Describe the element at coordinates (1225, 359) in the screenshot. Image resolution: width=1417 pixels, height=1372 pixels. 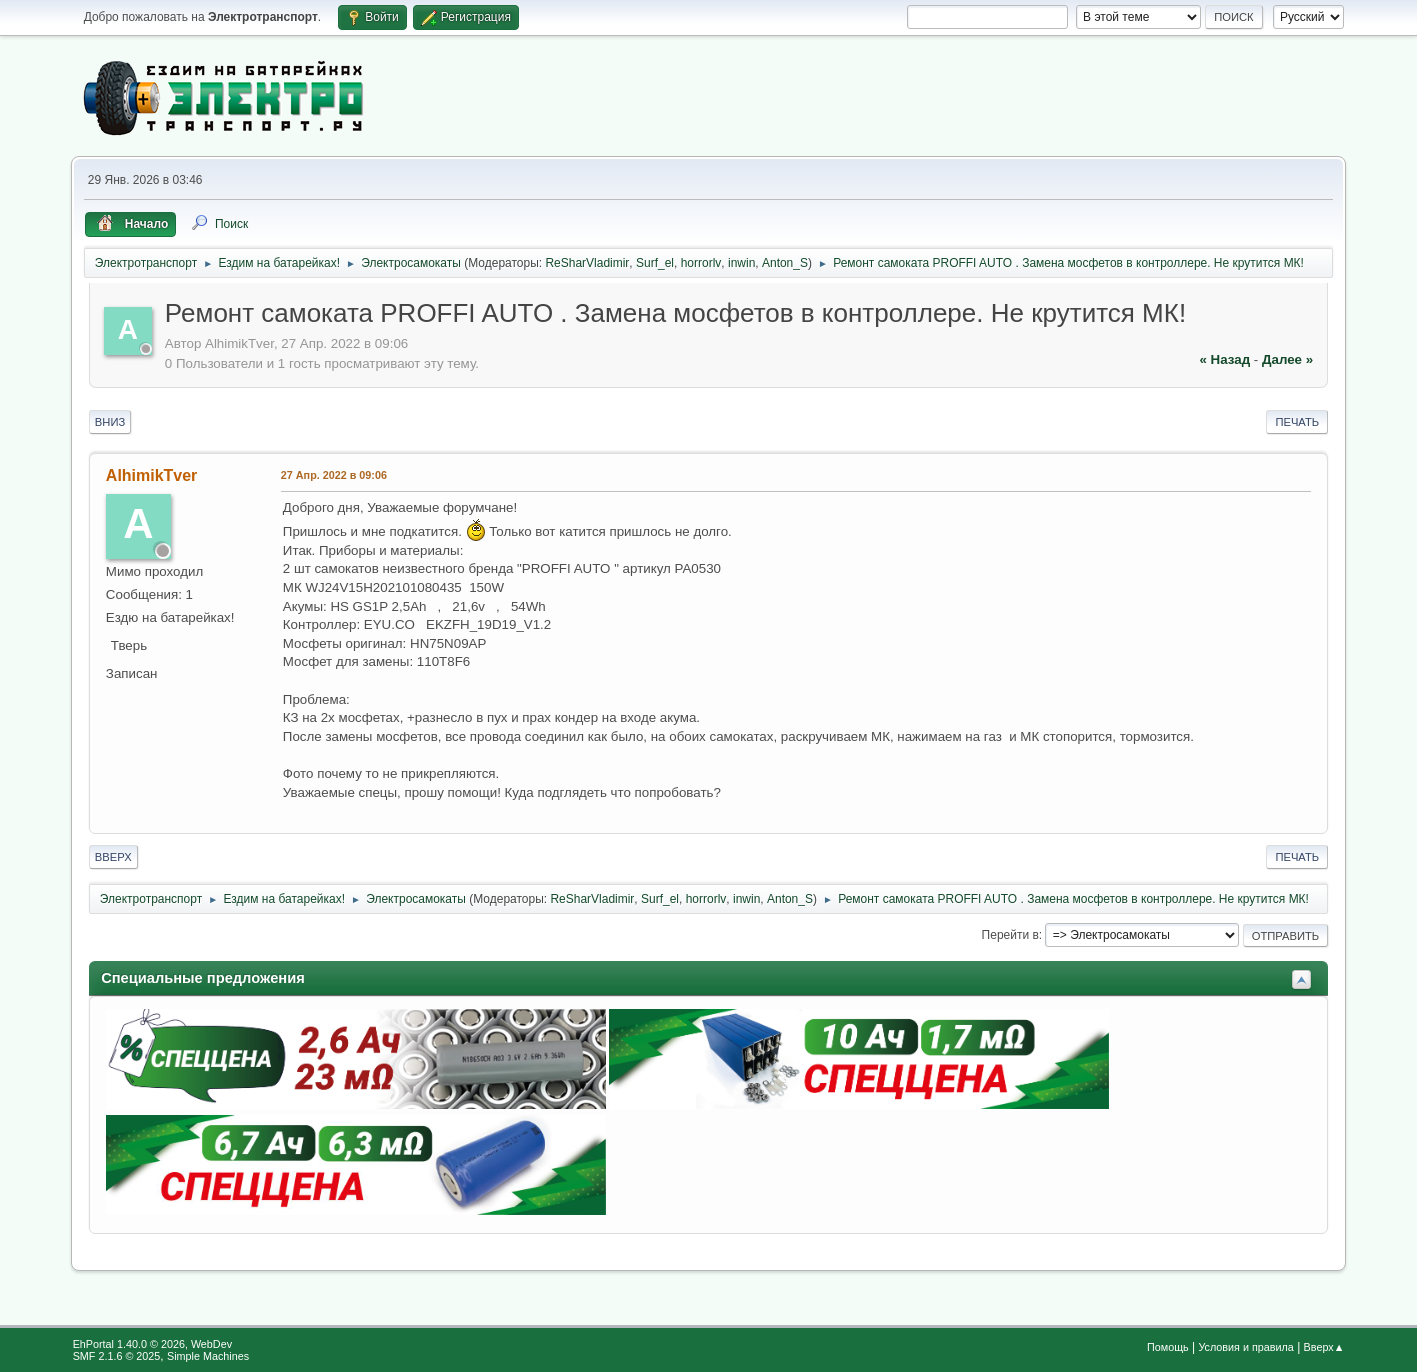
I see `« назад` at that location.